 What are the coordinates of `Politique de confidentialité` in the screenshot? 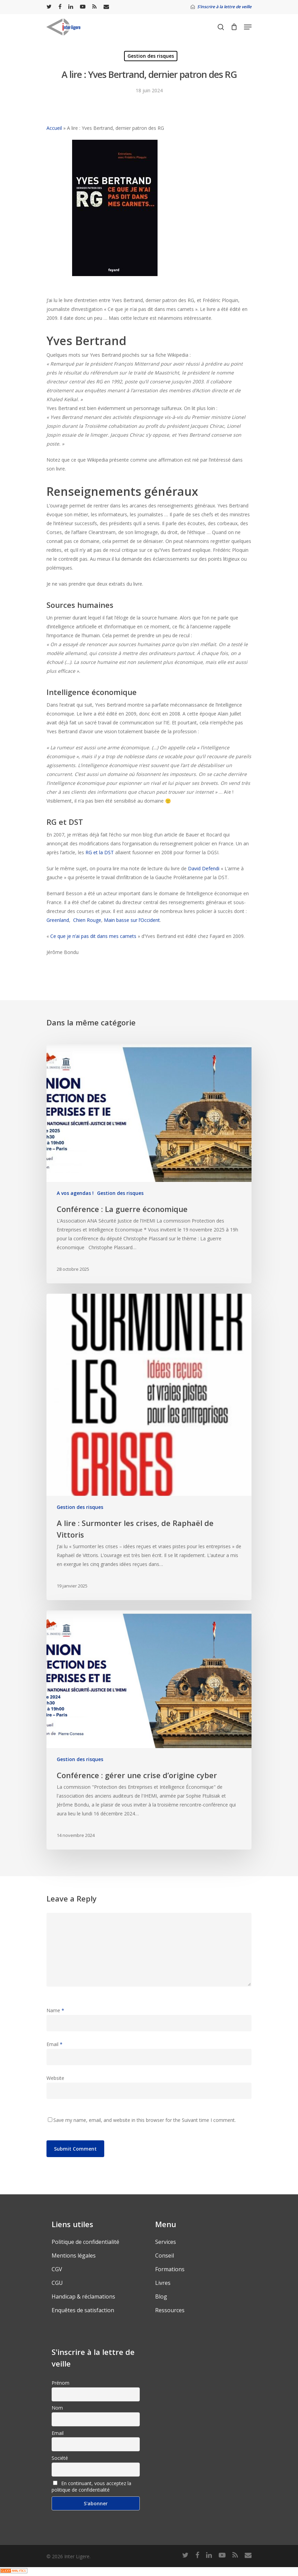 It's located at (85, 2242).